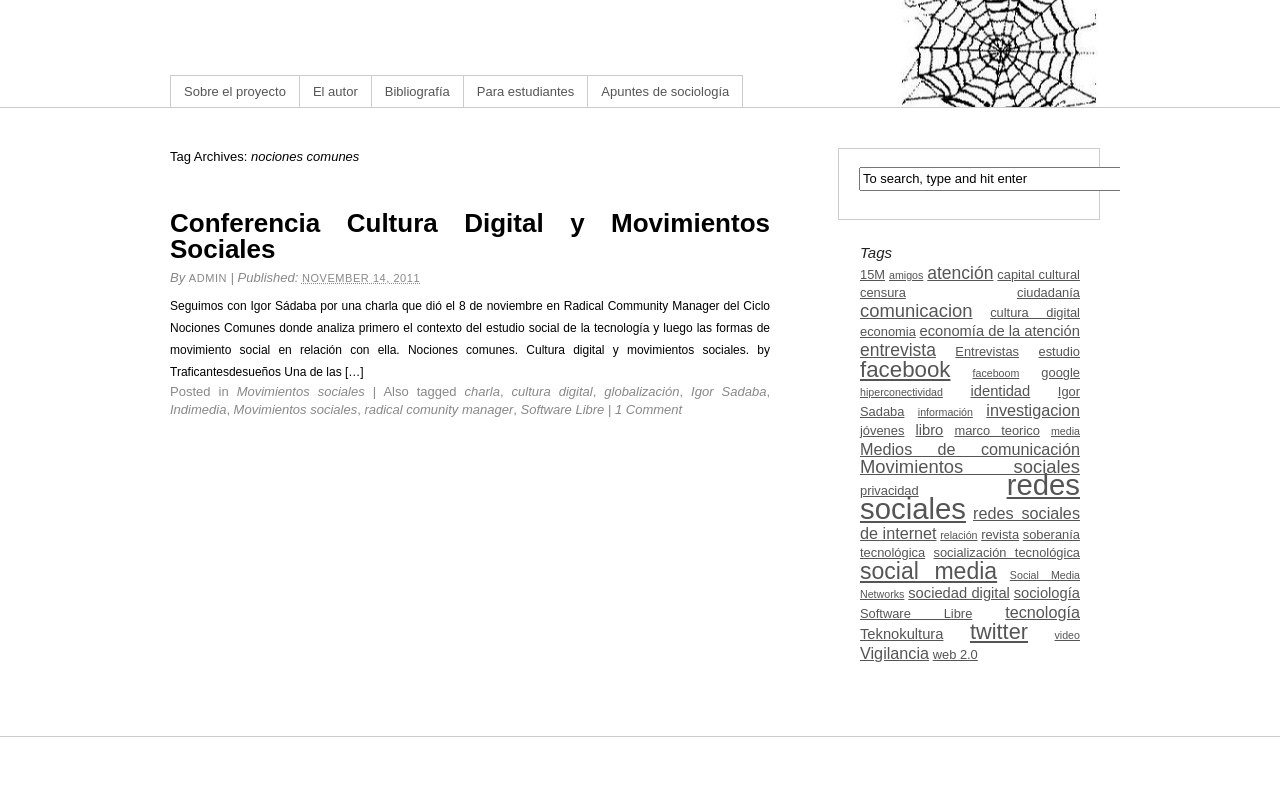 This screenshot has height=803, width=1280. I want to click on libro [libro (4 items)], so click(929, 430).